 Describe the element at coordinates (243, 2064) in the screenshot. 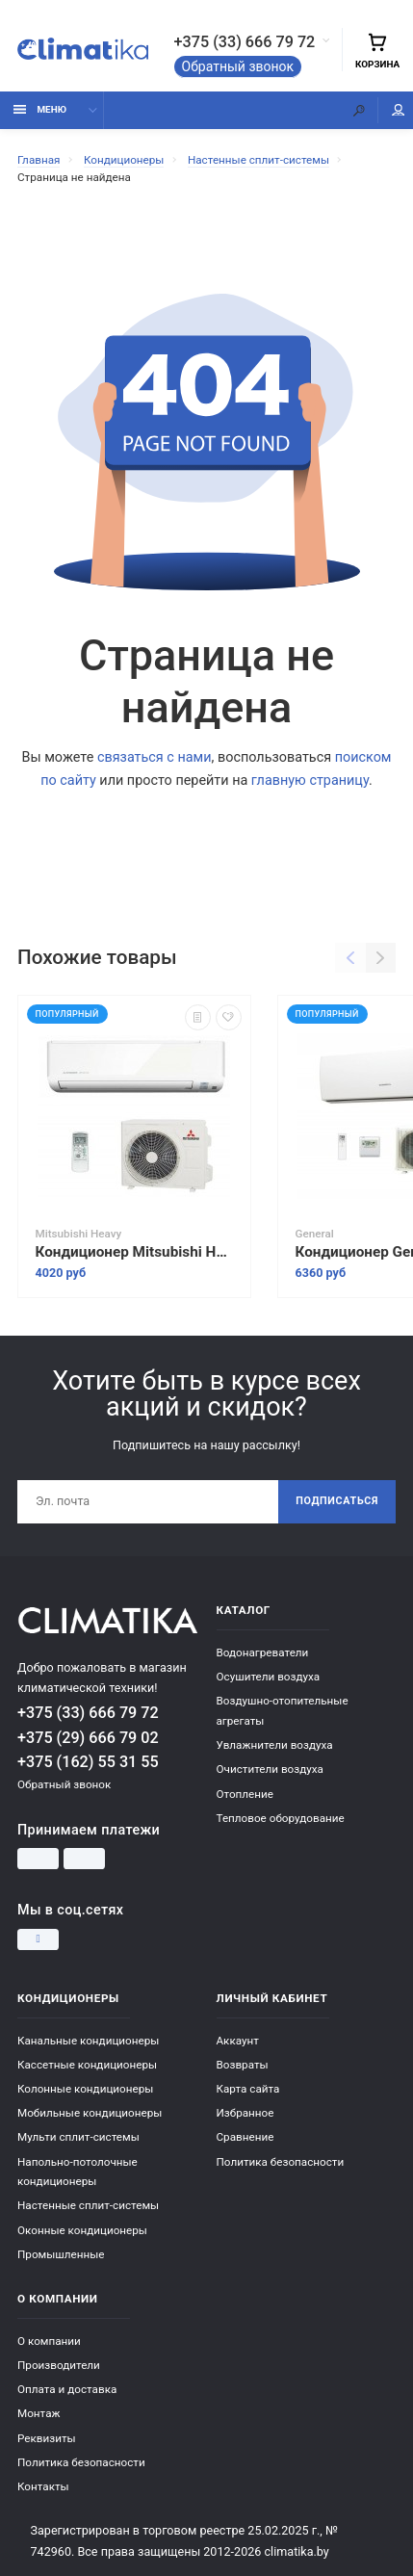

I see `Возвраты` at that location.